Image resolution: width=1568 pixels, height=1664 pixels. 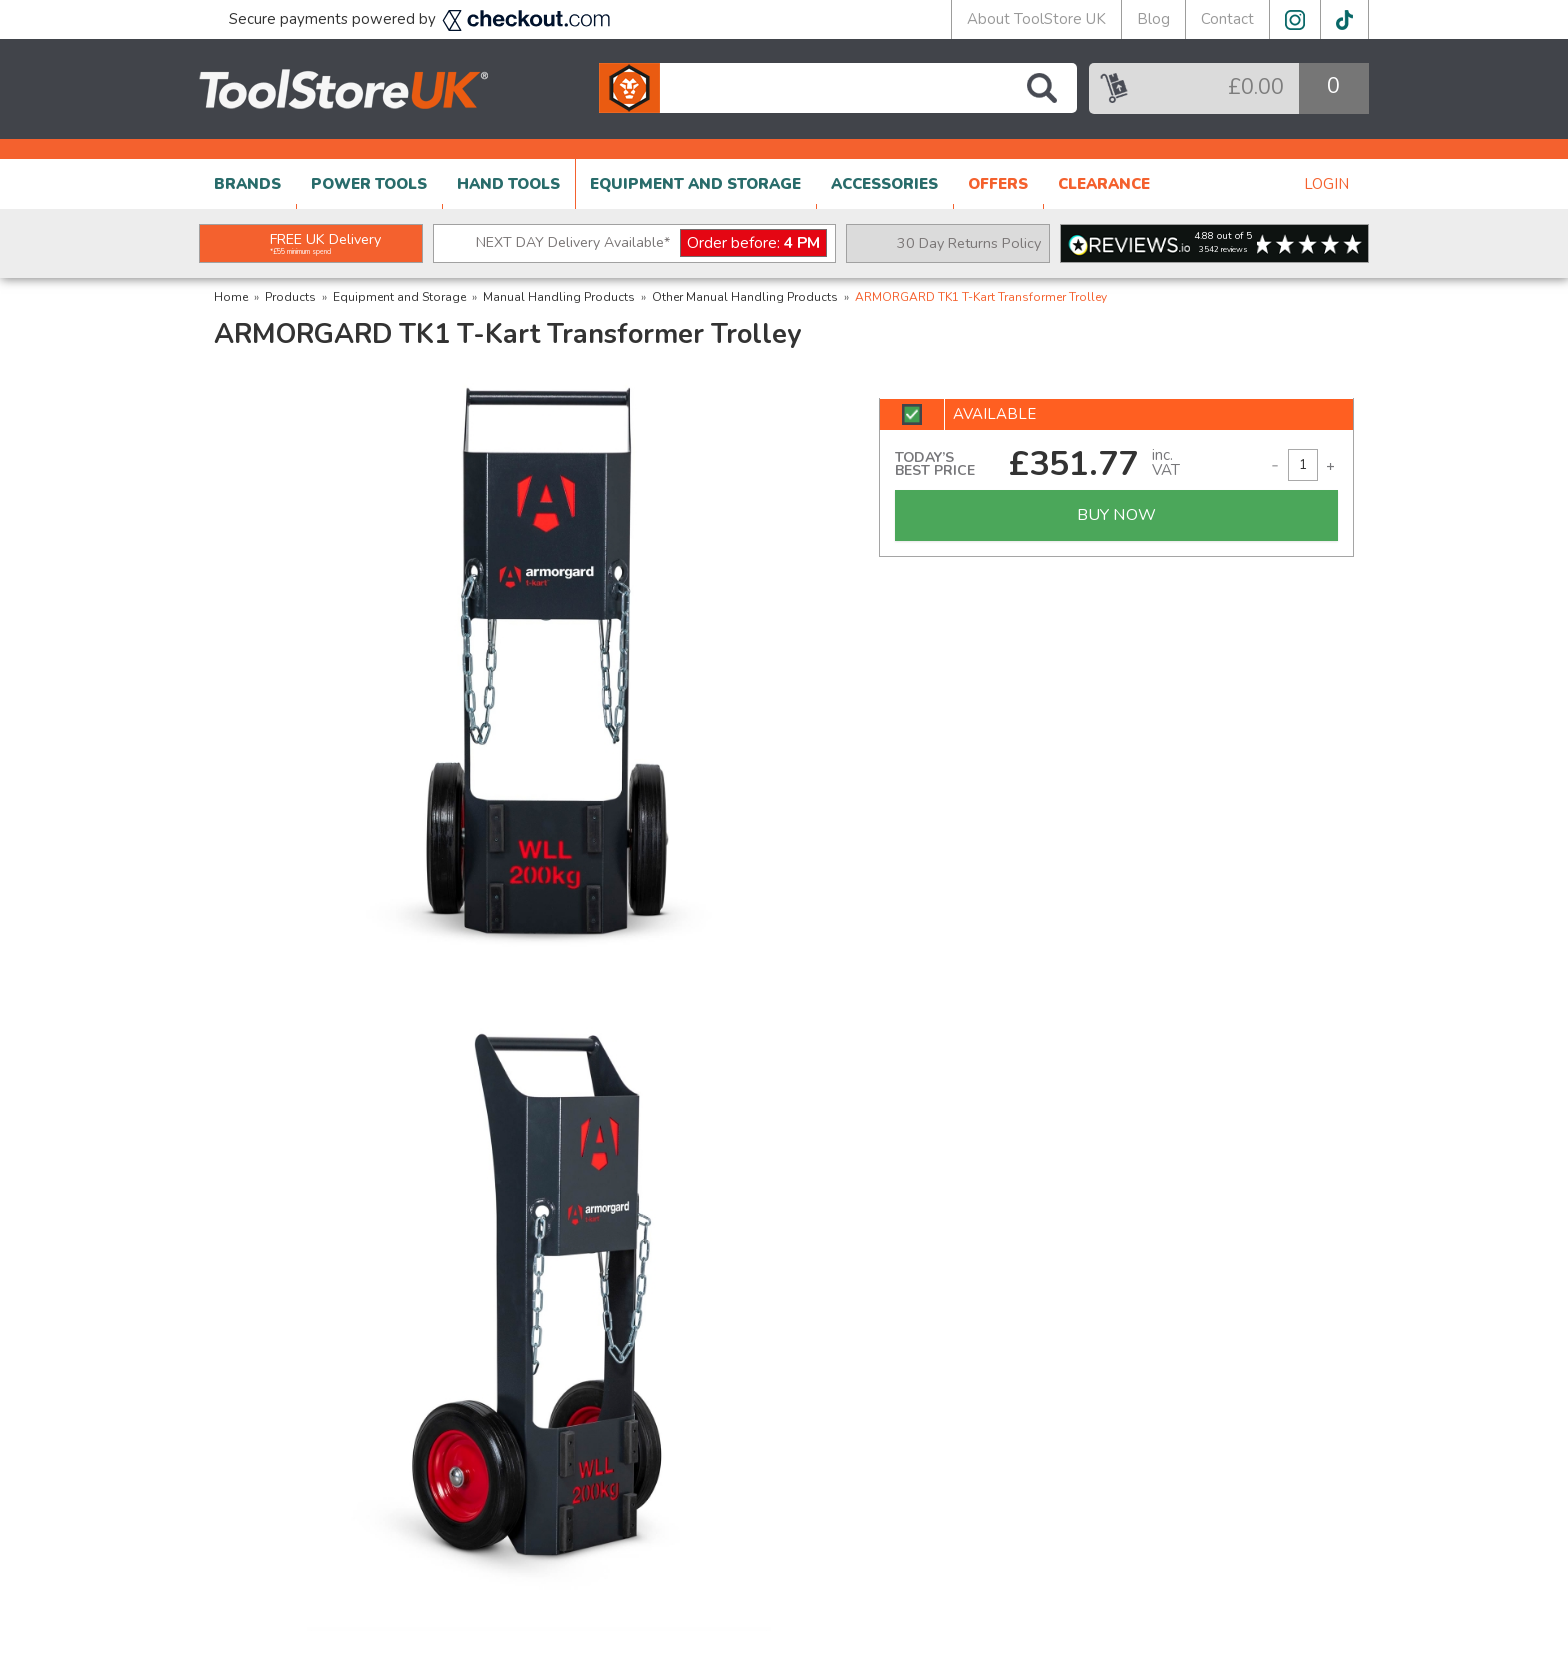 I want to click on POWER TOOLS, so click(x=369, y=184).